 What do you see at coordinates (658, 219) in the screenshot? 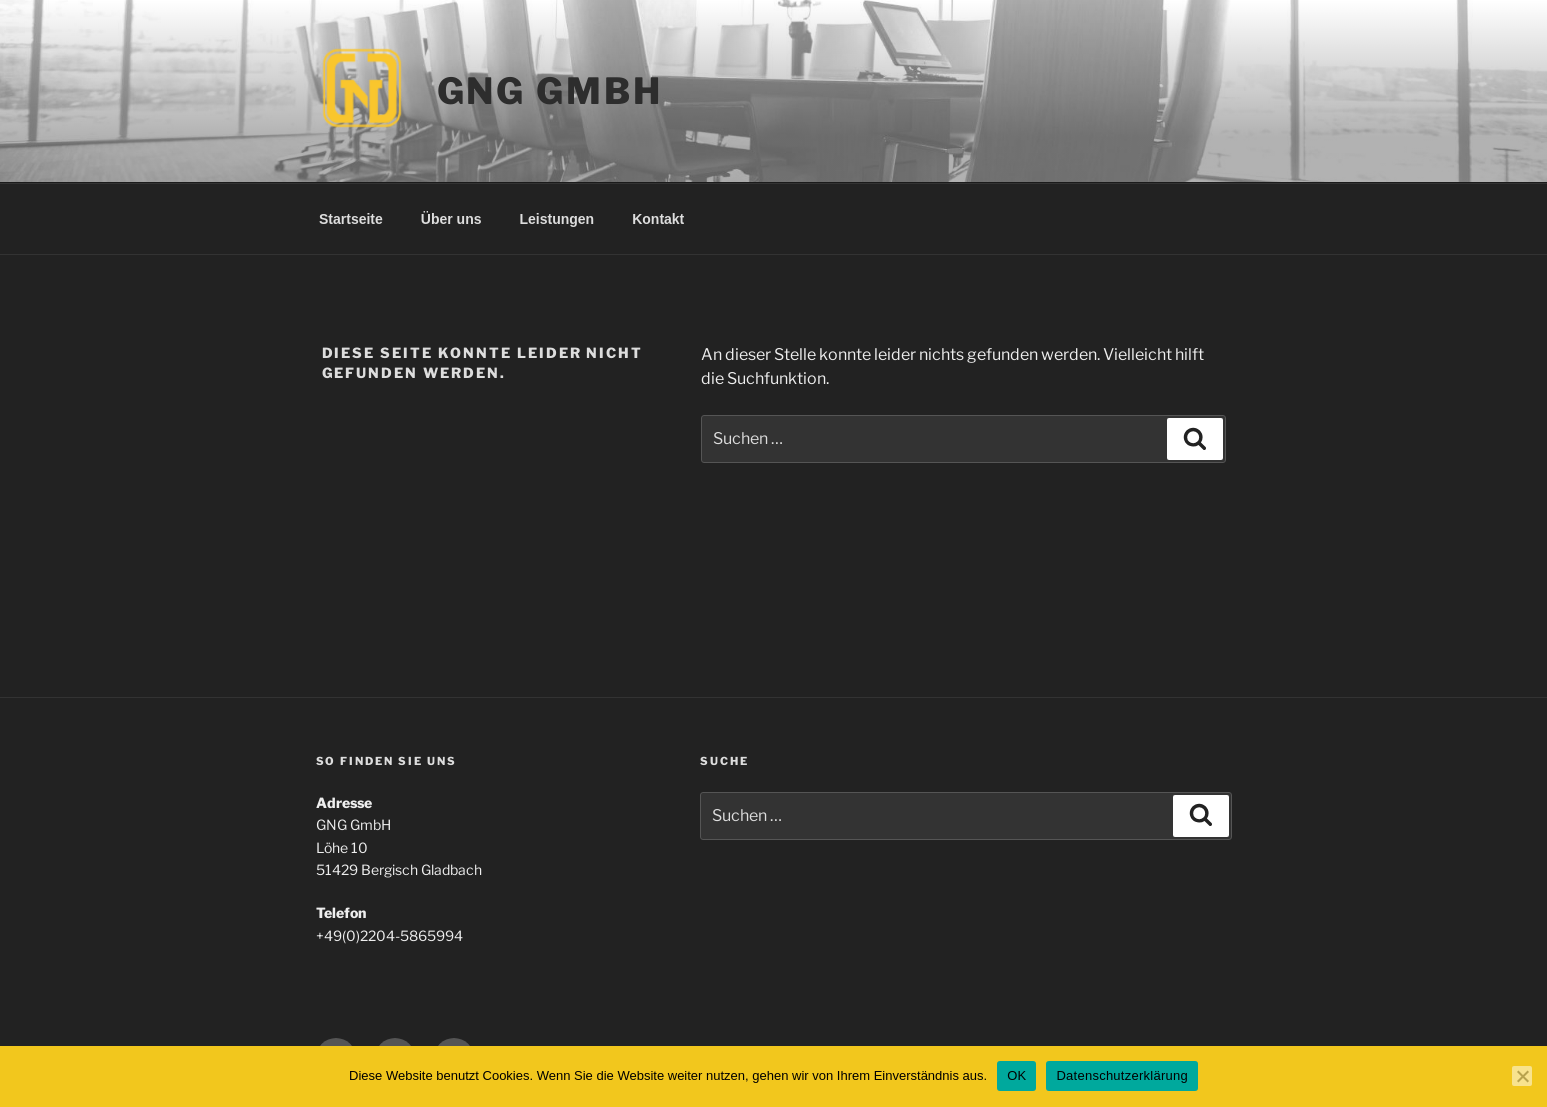
I see `Kontakt` at bounding box center [658, 219].